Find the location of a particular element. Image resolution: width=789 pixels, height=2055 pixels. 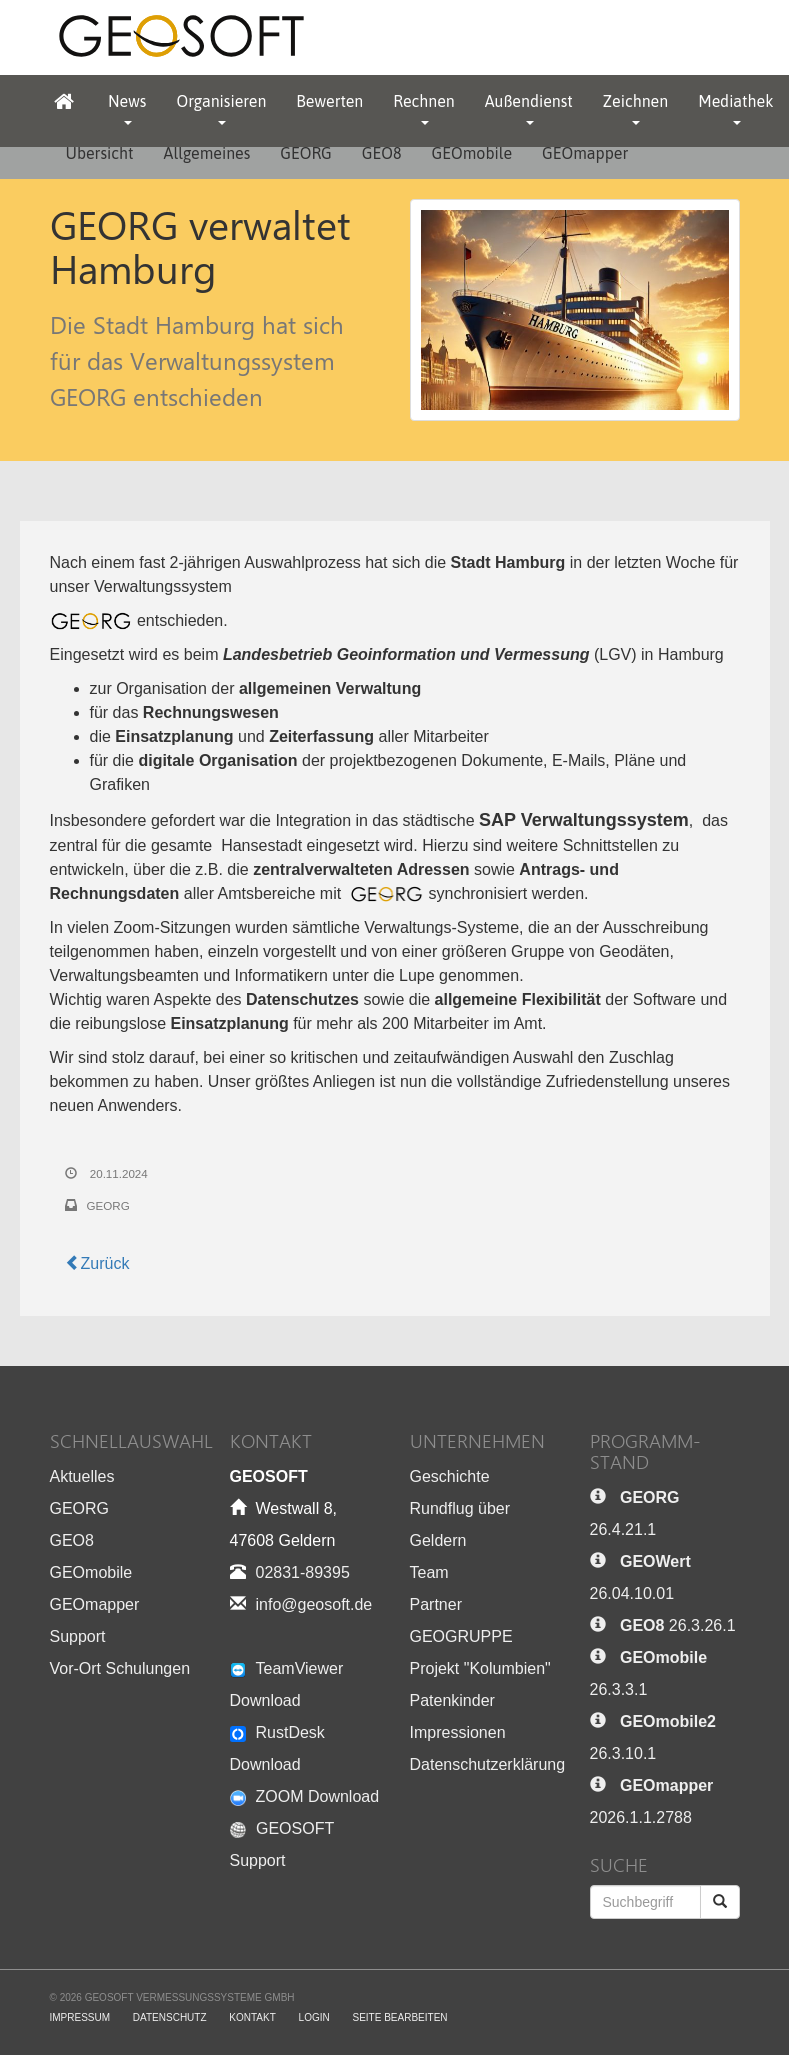

Login is located at coordinates (314, 2017).